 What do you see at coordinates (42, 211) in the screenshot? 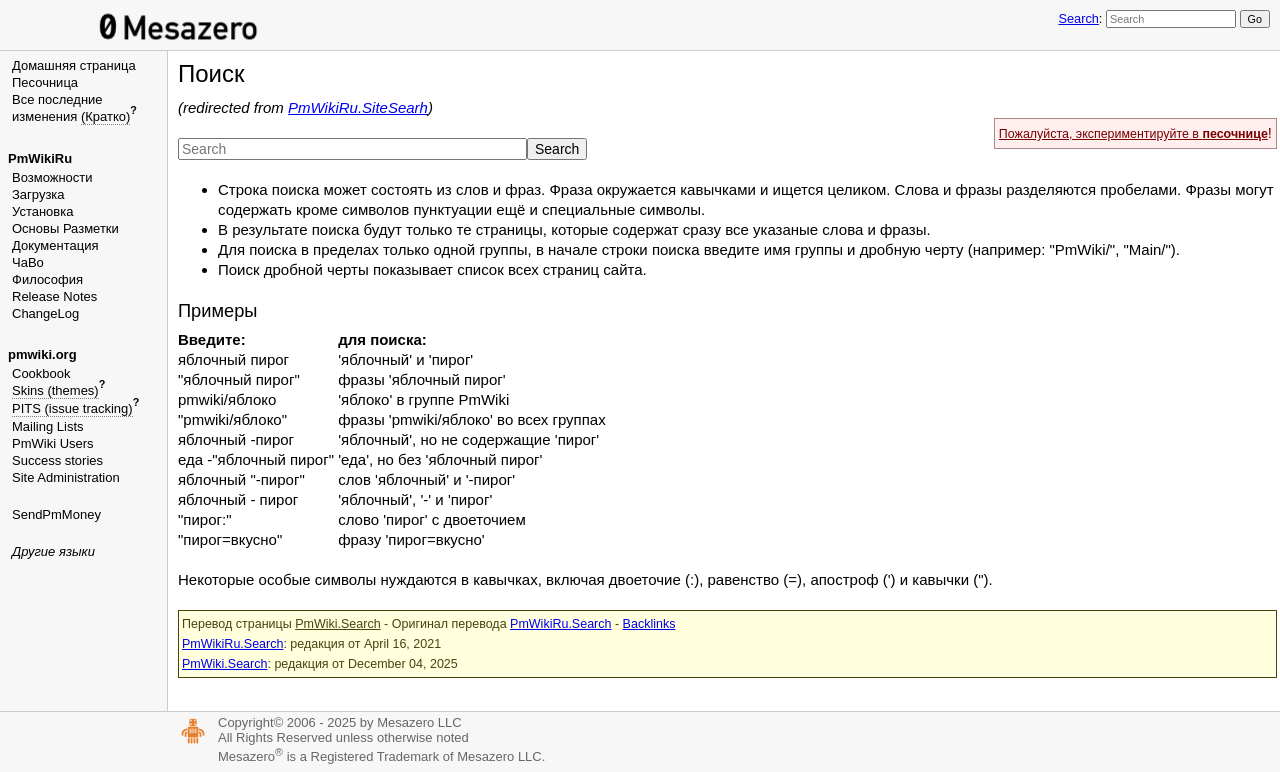
I see `Установка` at bounding box center [42, 211].